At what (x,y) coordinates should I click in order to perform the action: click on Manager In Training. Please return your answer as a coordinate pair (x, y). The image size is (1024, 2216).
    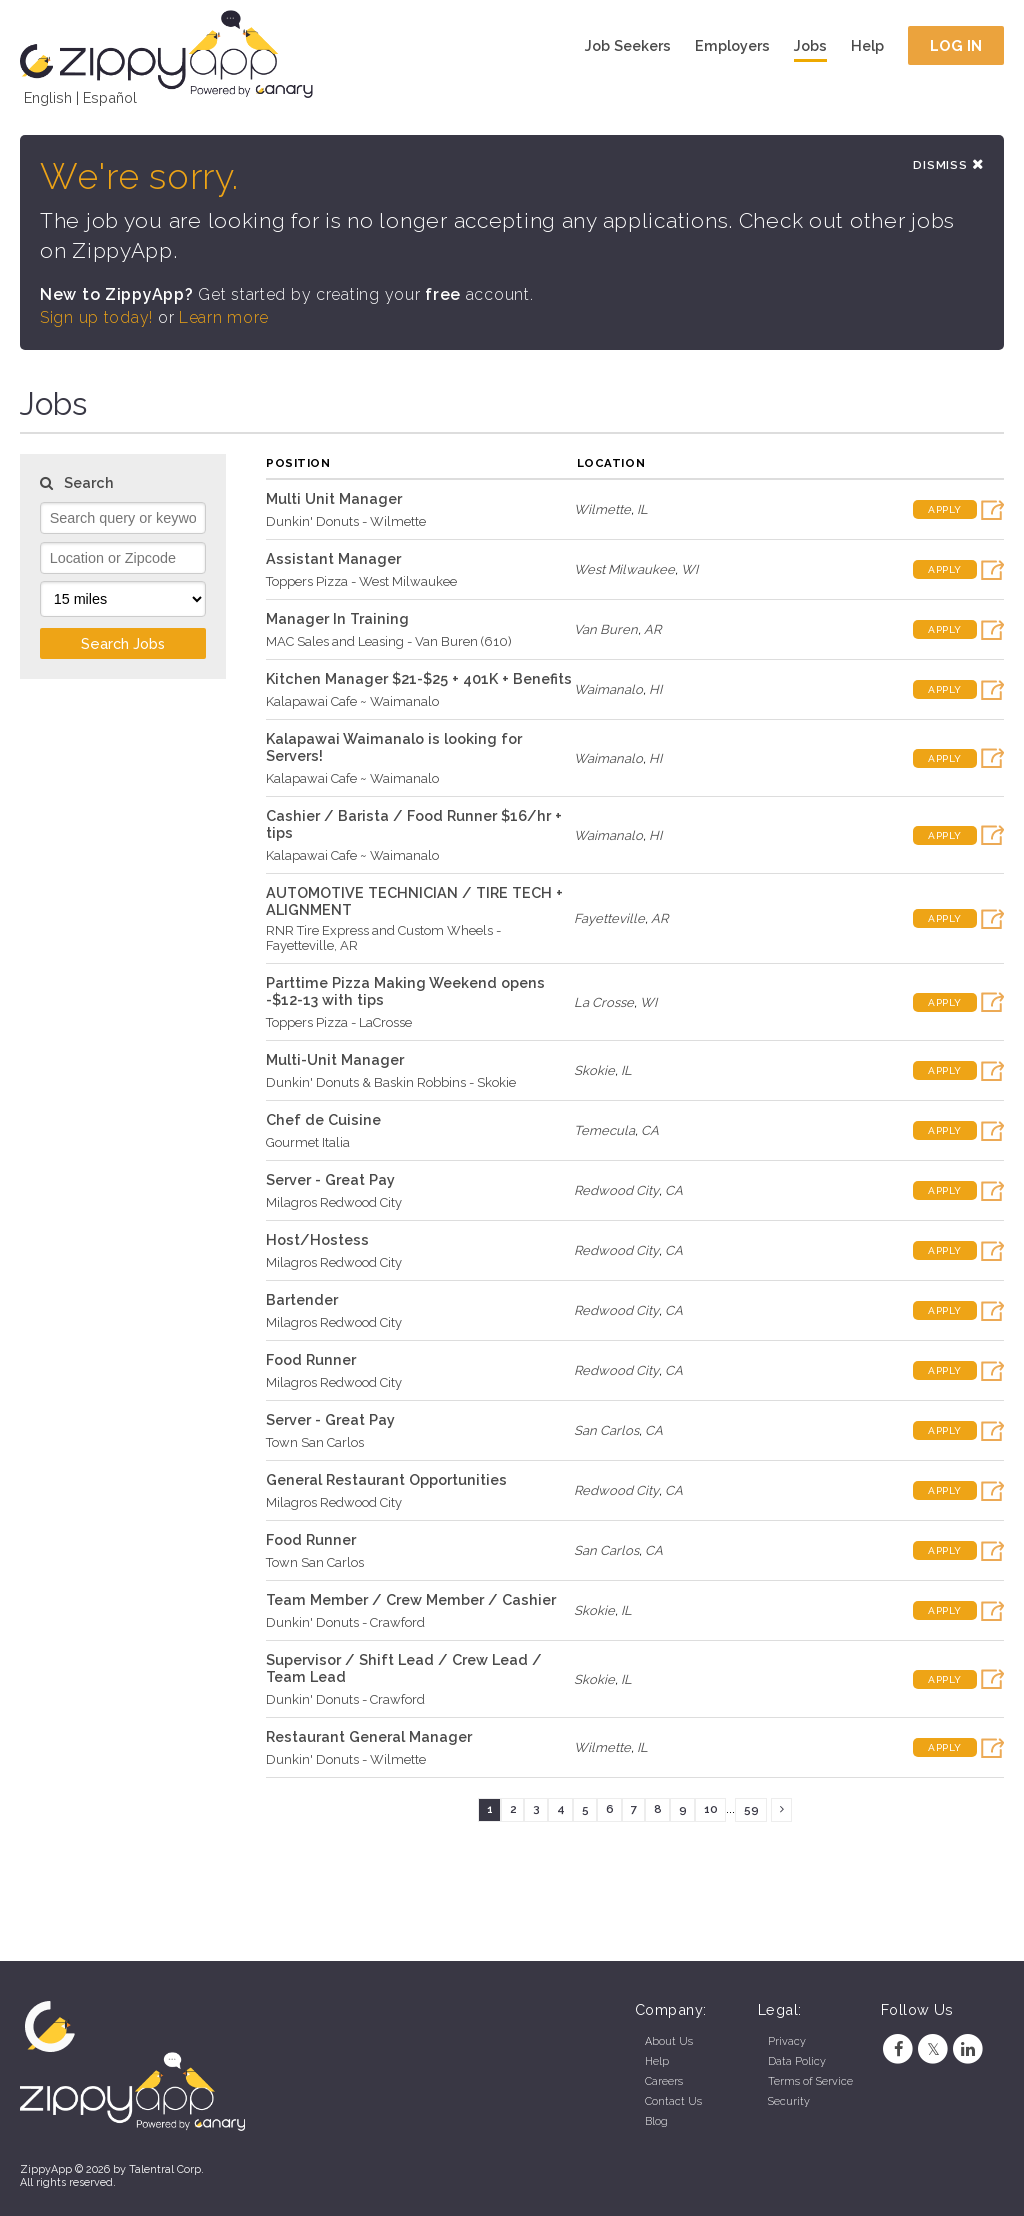
    Looking at the image, I should click on (337, 618).